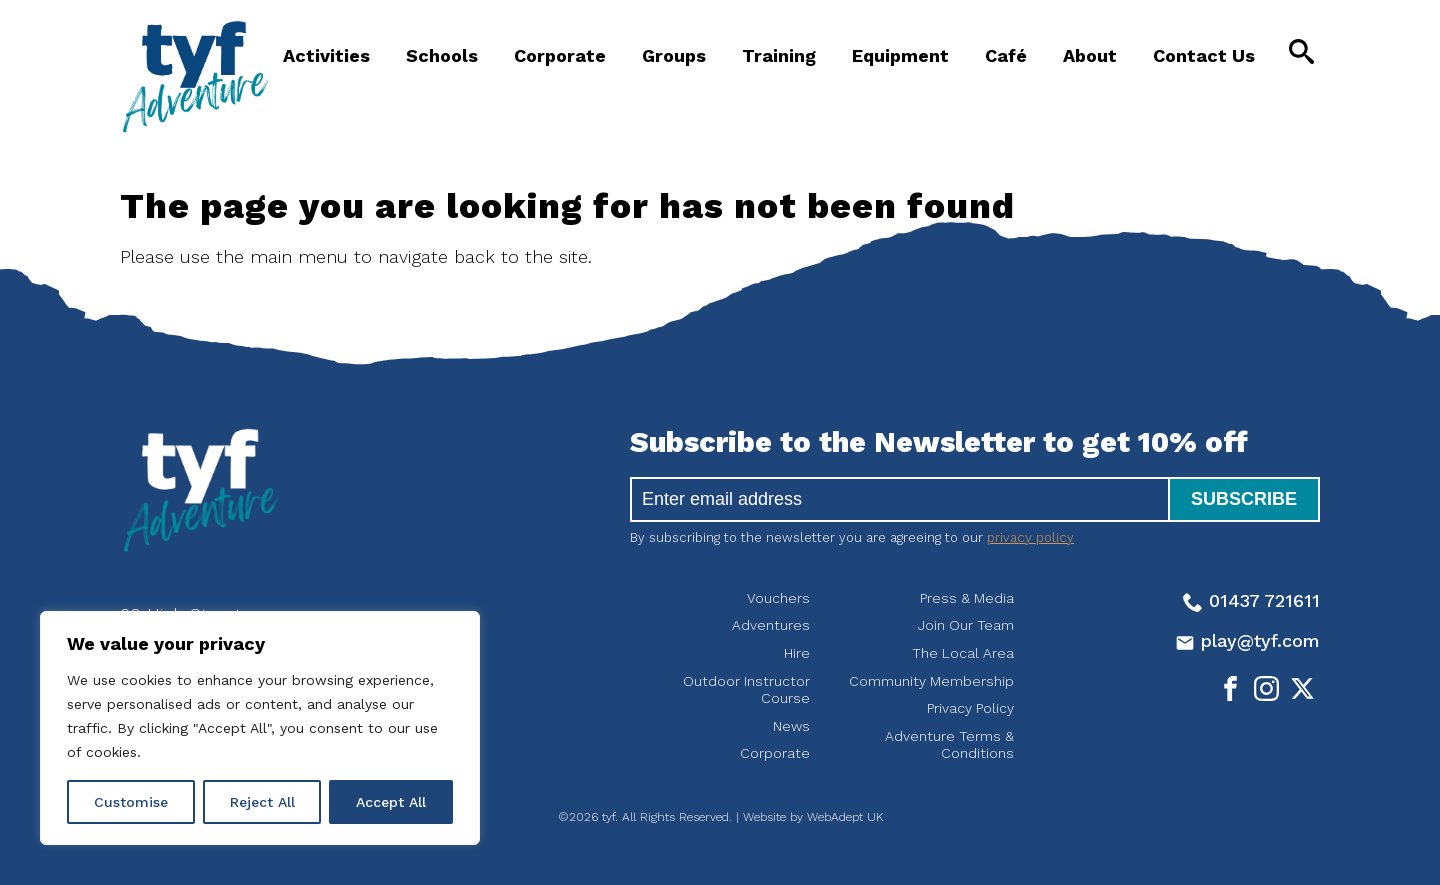 The width and height of the screenshot is (1440, 885). Describe the element at coordinates (1090, 55) in the screenshot. I see `About` at that location.